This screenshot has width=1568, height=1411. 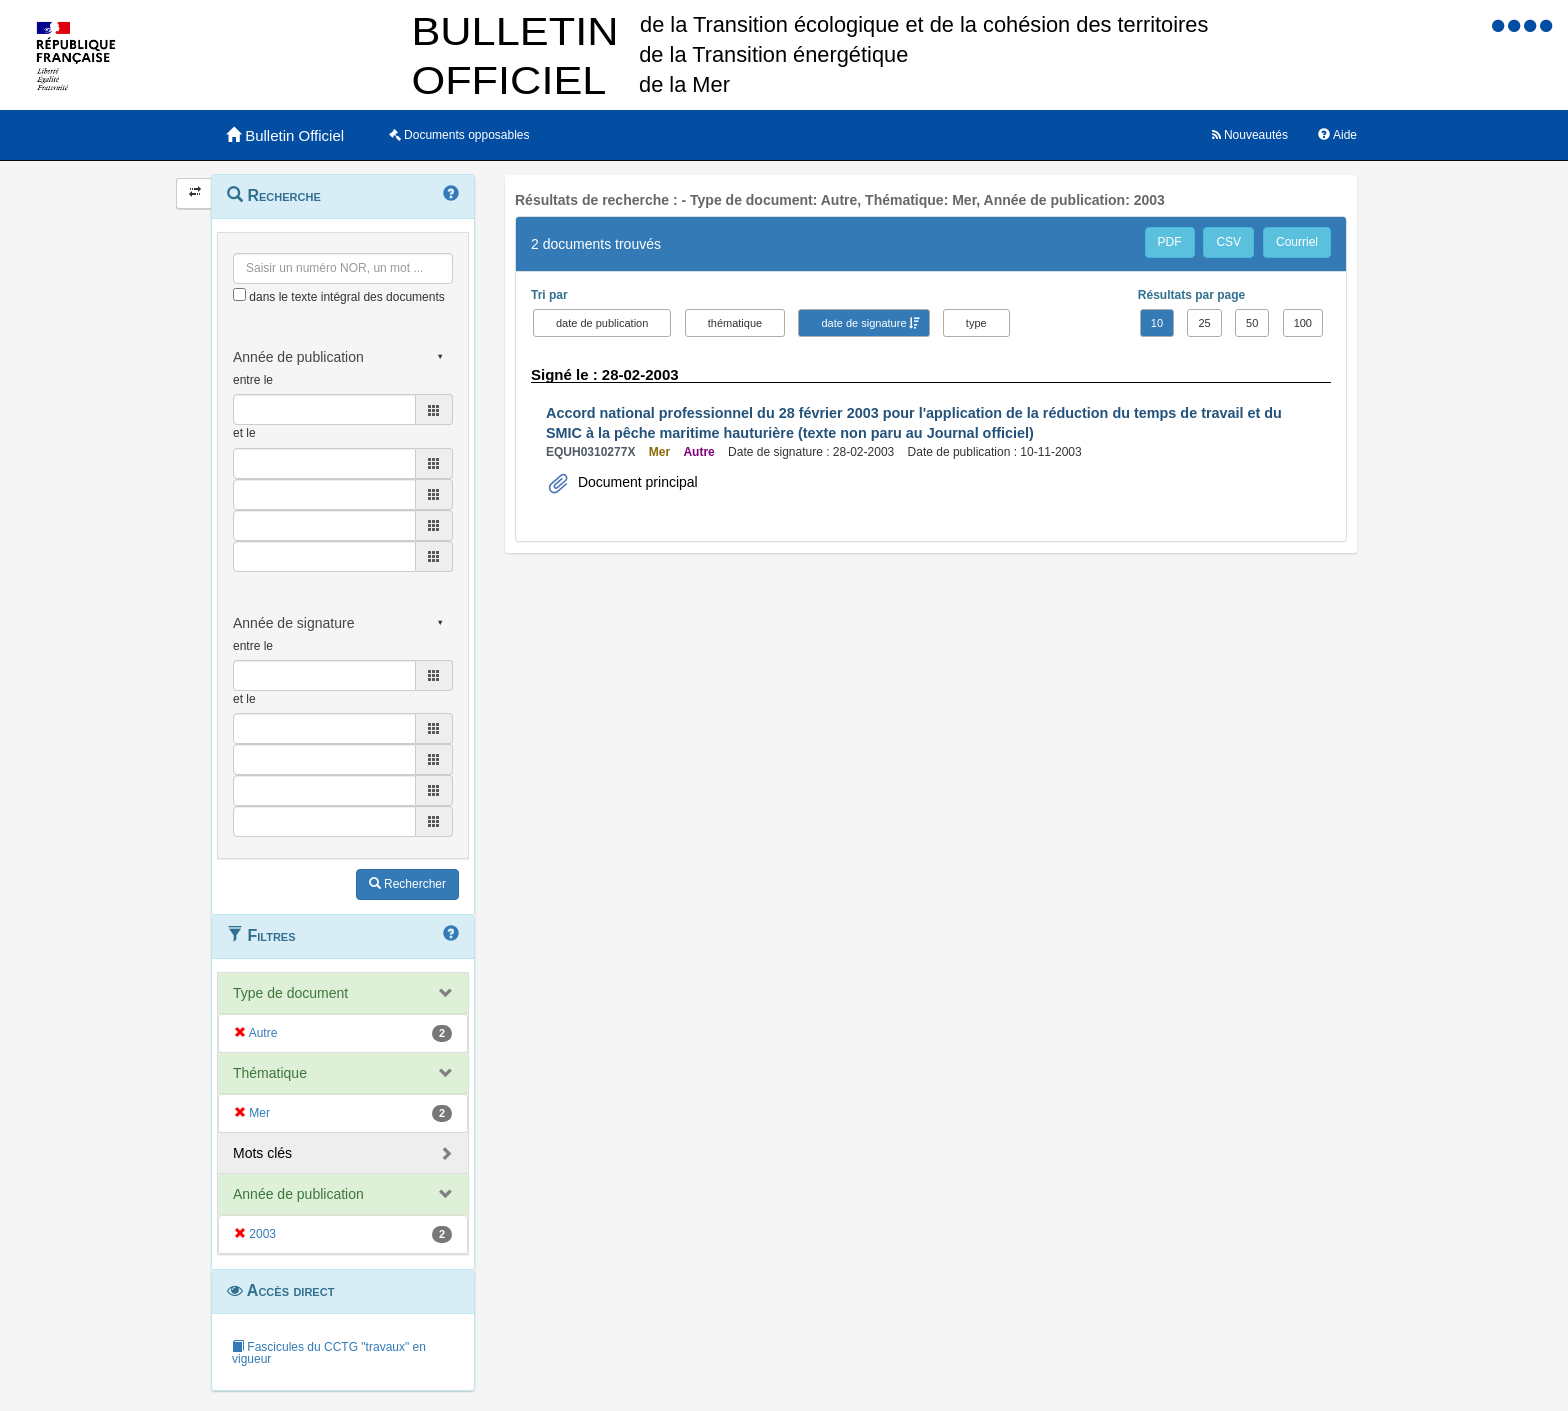 I want to click on Mots clés, so click(x=262, y=1153).